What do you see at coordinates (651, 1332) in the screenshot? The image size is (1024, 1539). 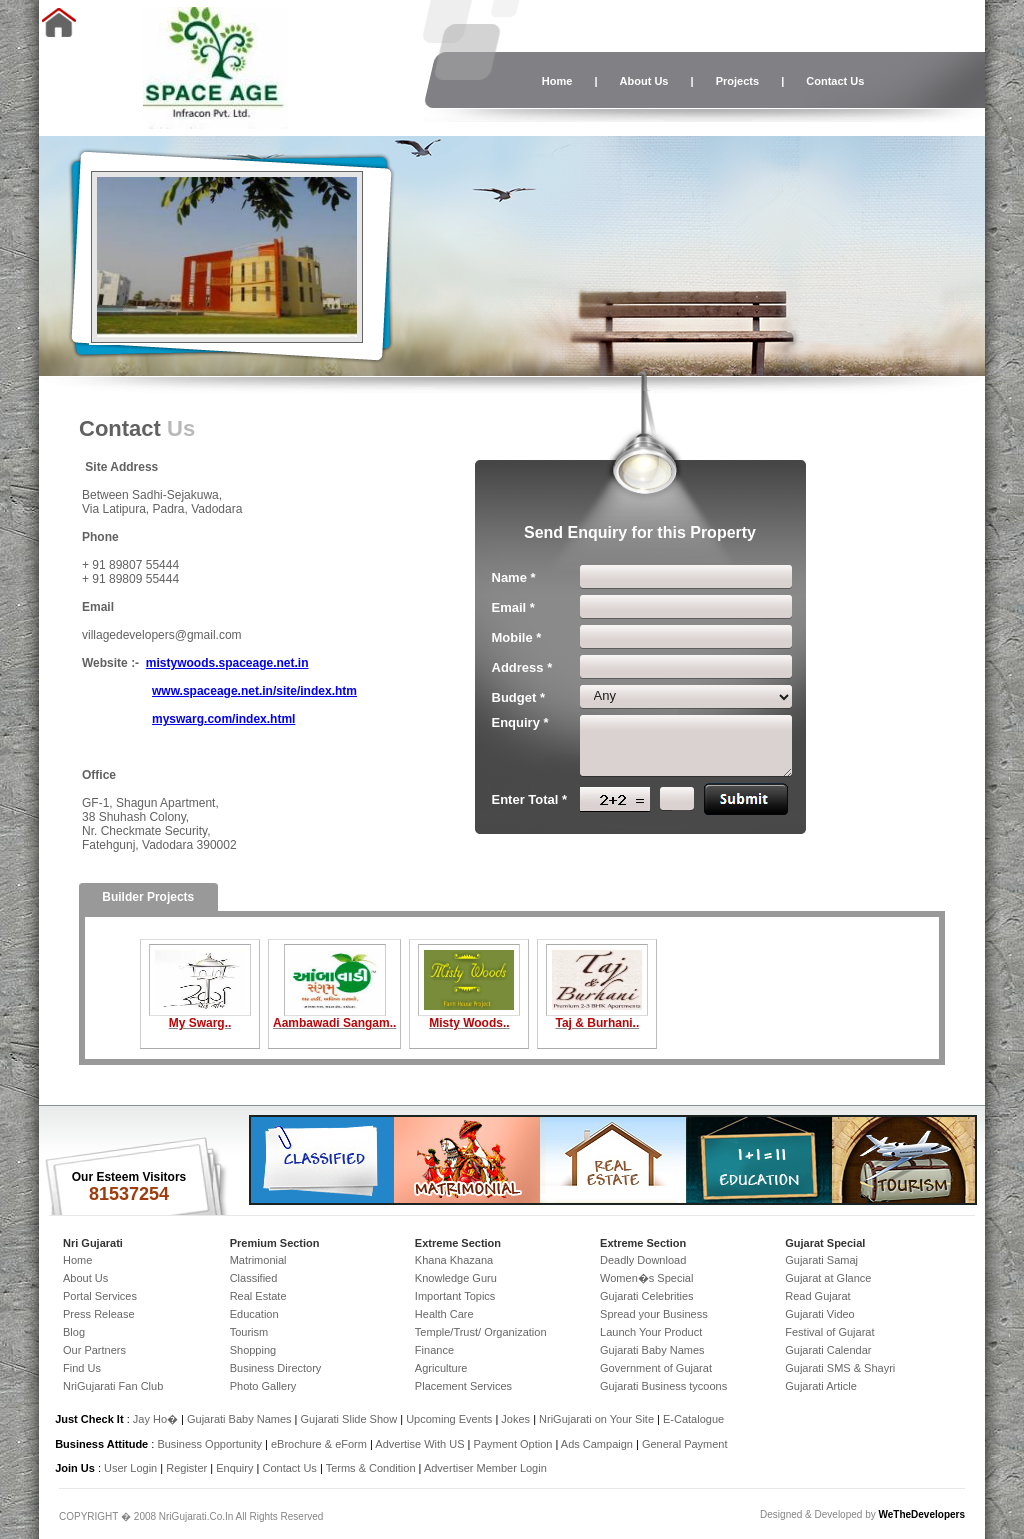 I see `Launch Your Product` at bounding box center [651, 1332].